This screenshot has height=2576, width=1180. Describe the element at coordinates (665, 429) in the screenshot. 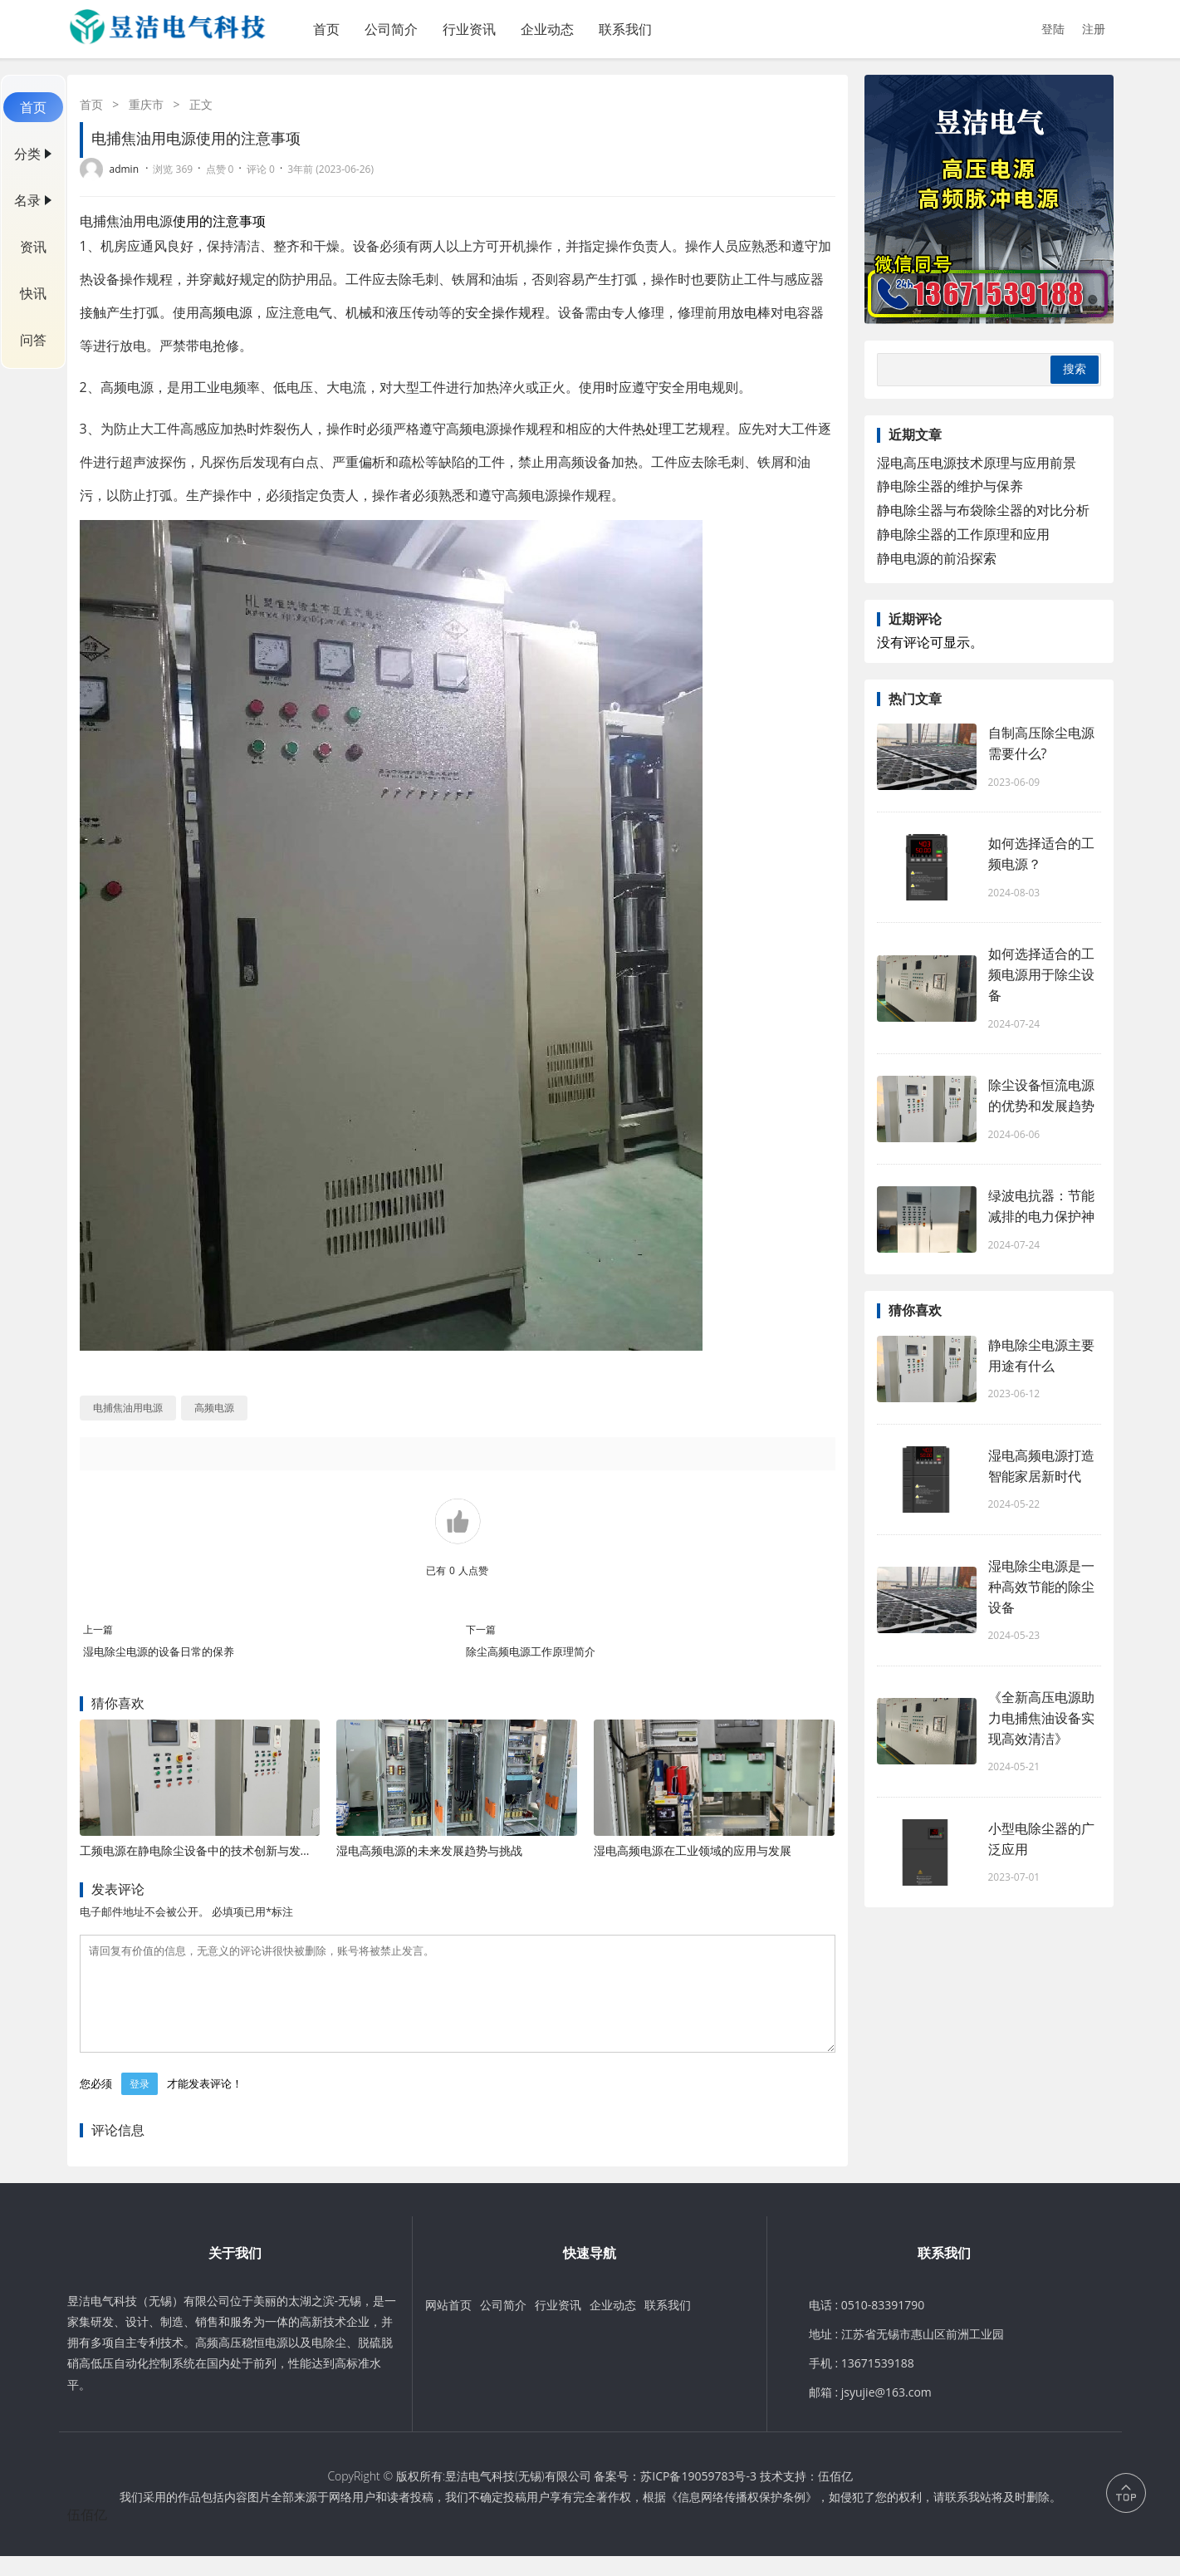

I see `热处理工艺` at that location.